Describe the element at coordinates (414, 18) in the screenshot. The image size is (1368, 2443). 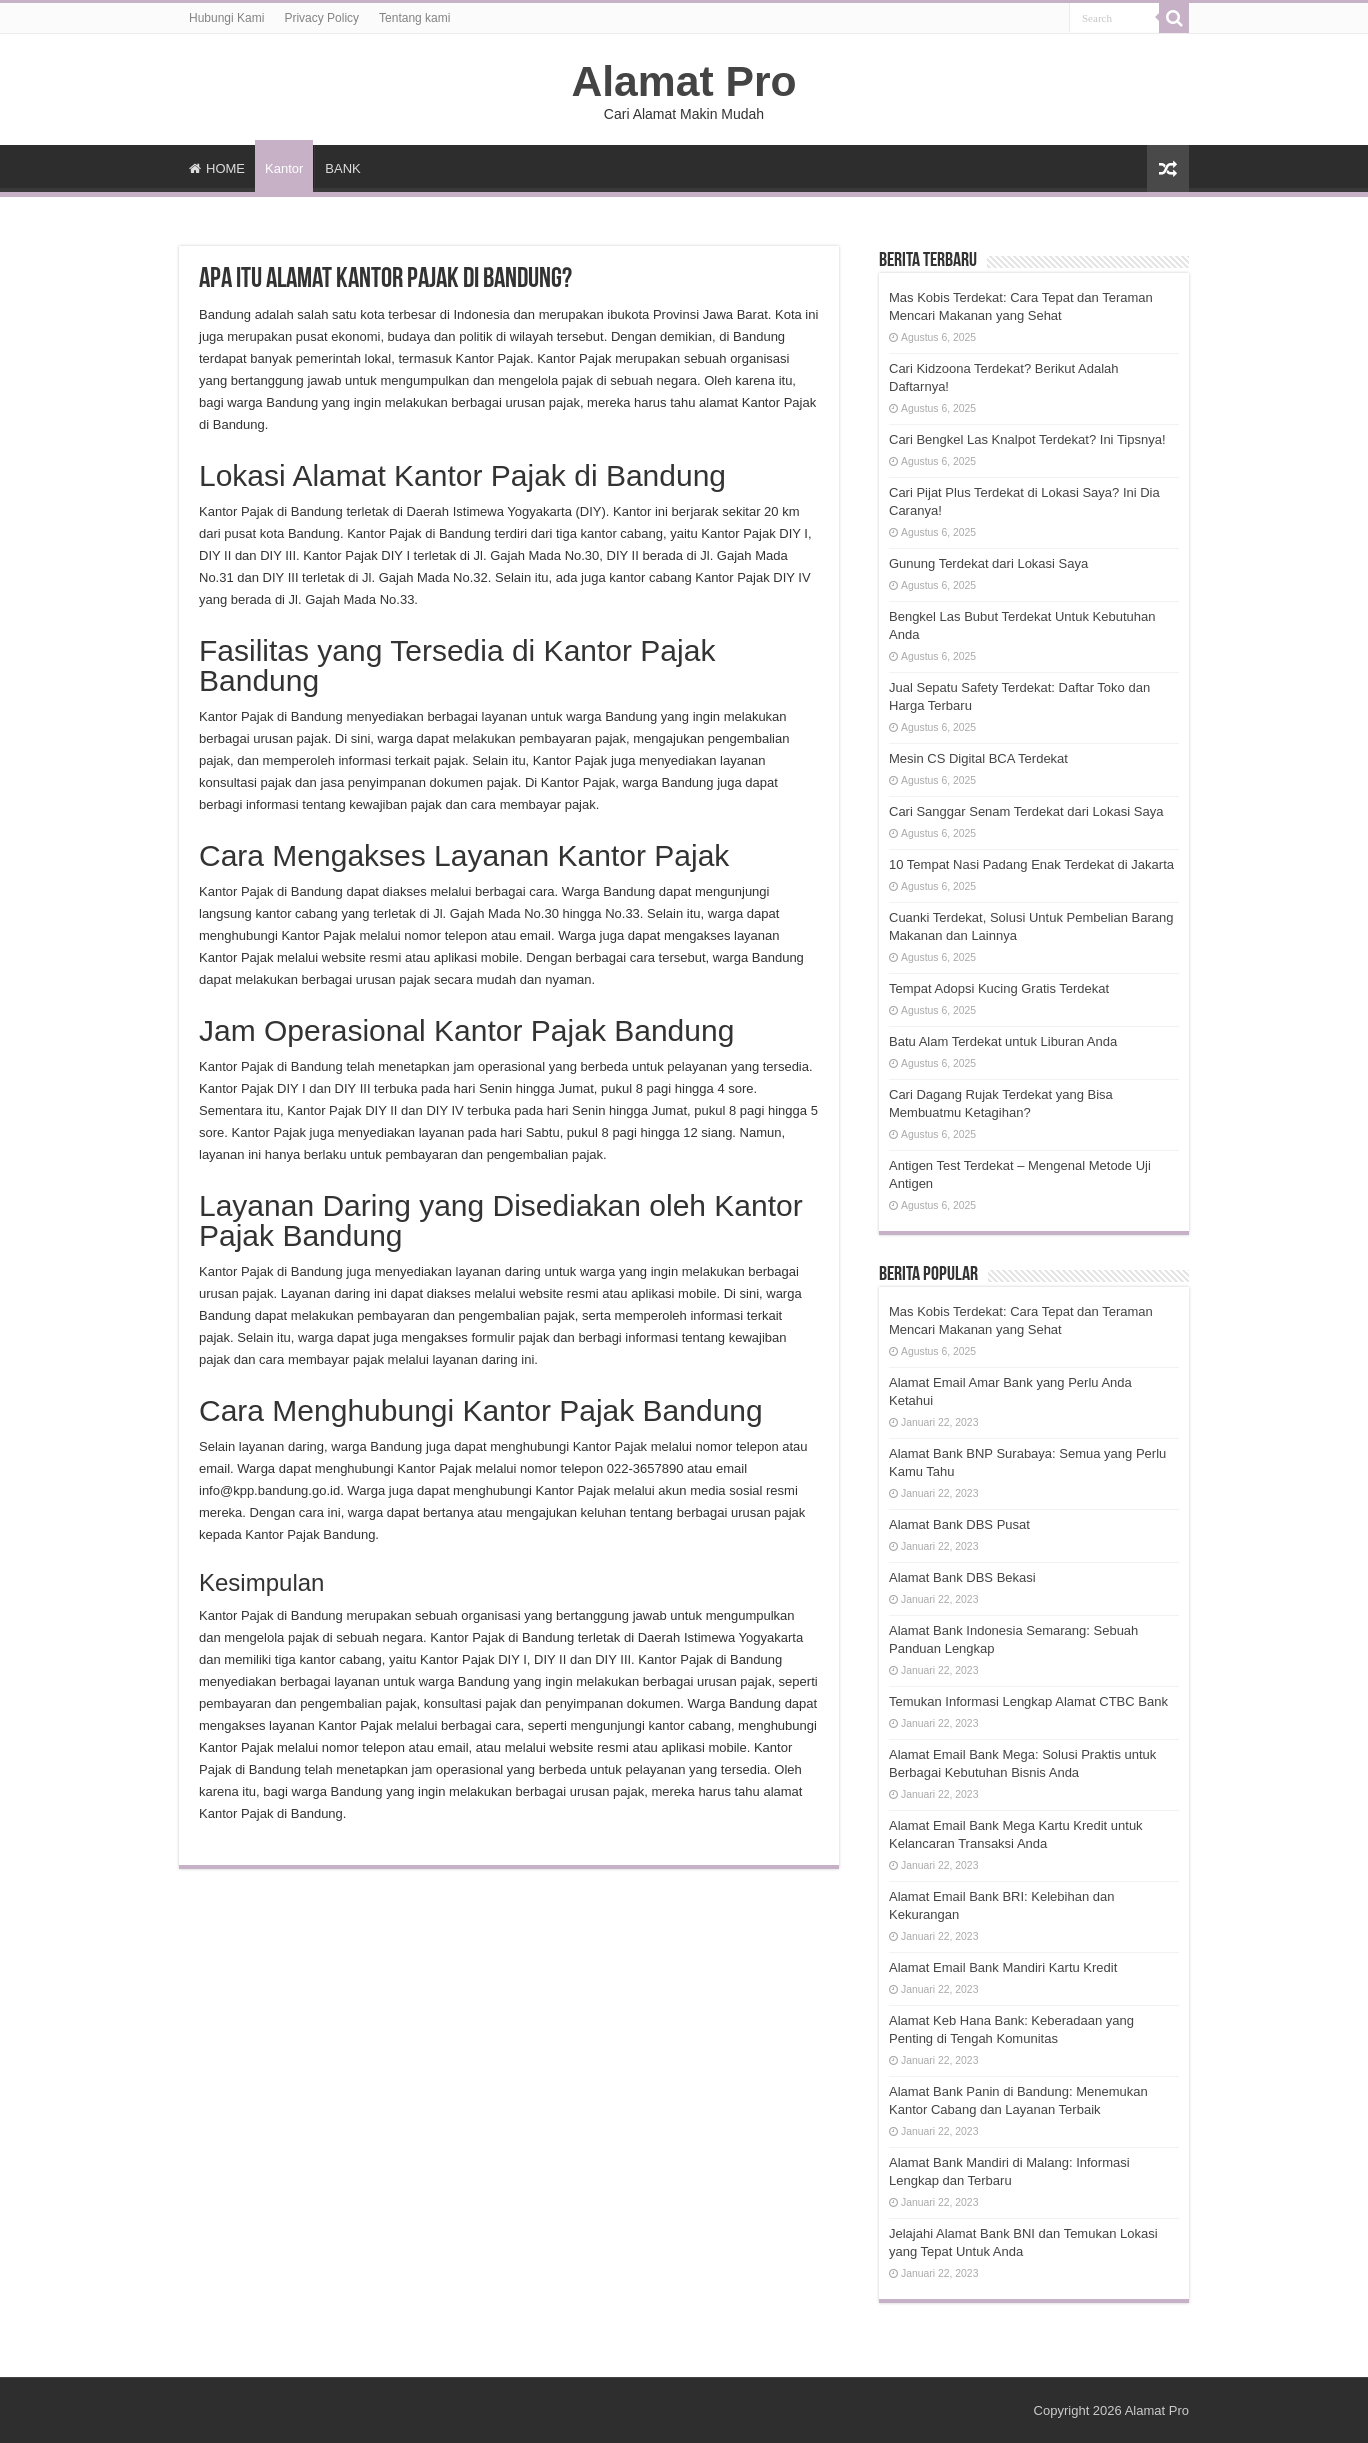
I see `Tentang kami` at that location.